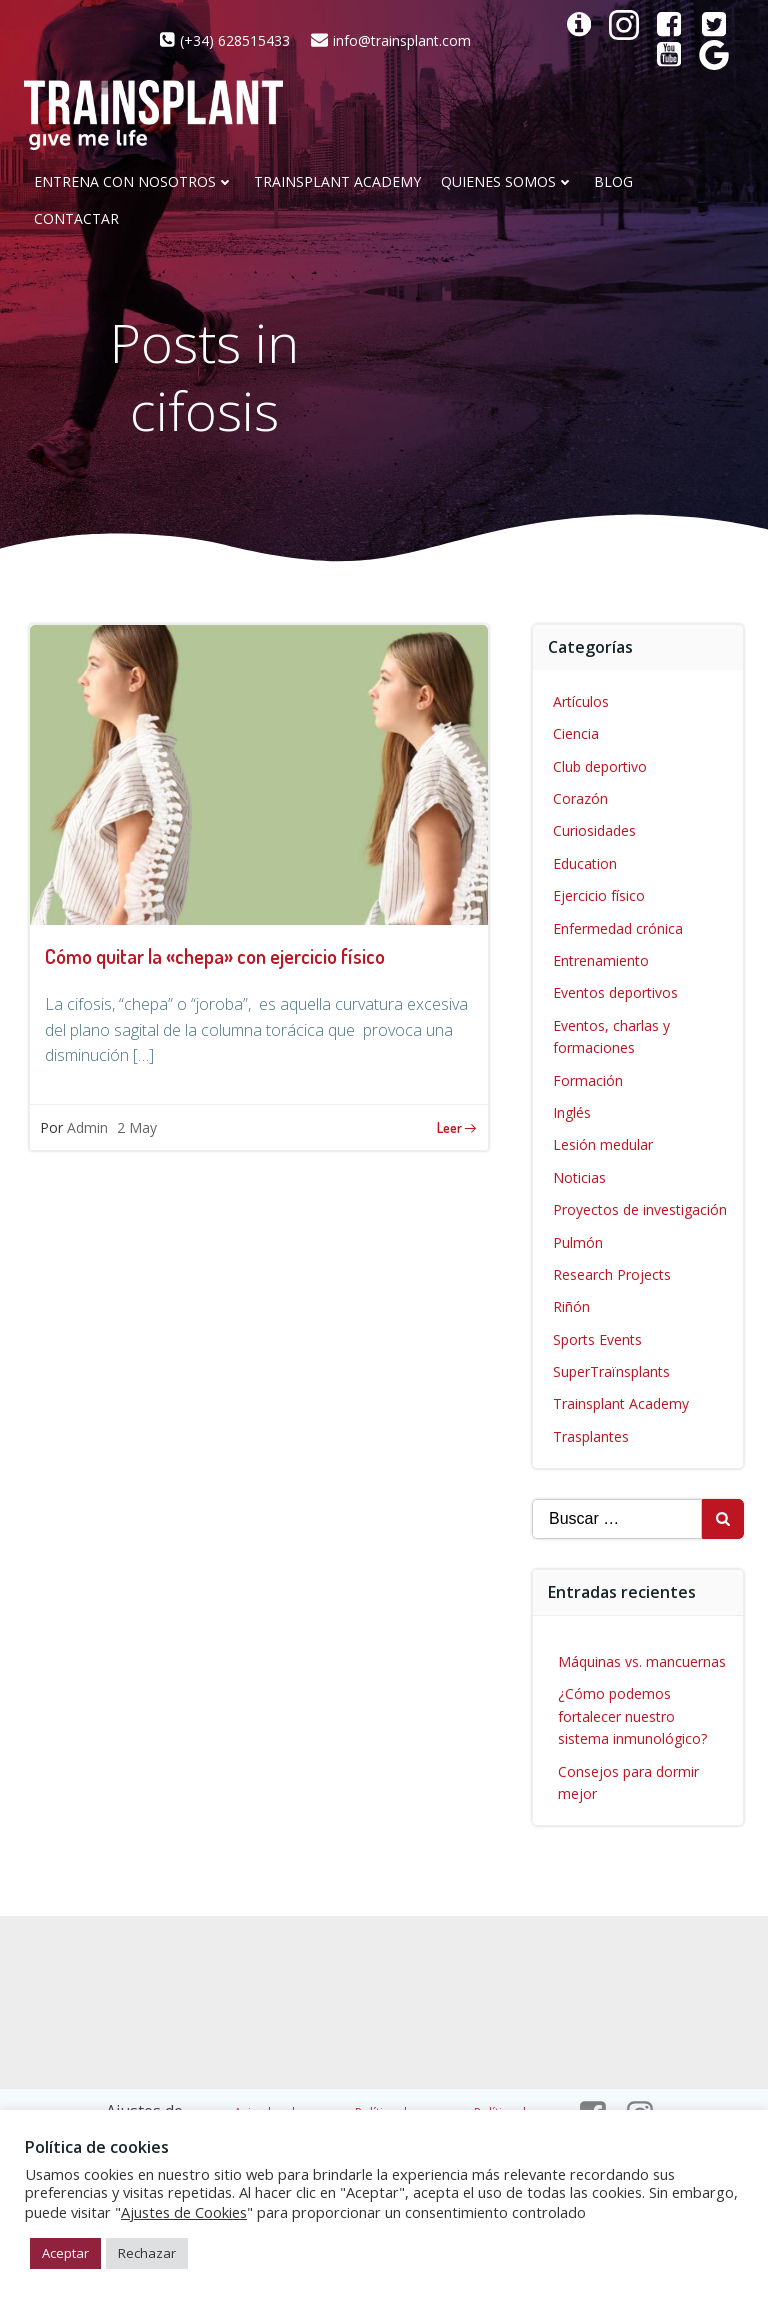  What do you see at coordinates (576, 733) in the screenshot?
I see `Ciencia` at bounding box center [576, 733].